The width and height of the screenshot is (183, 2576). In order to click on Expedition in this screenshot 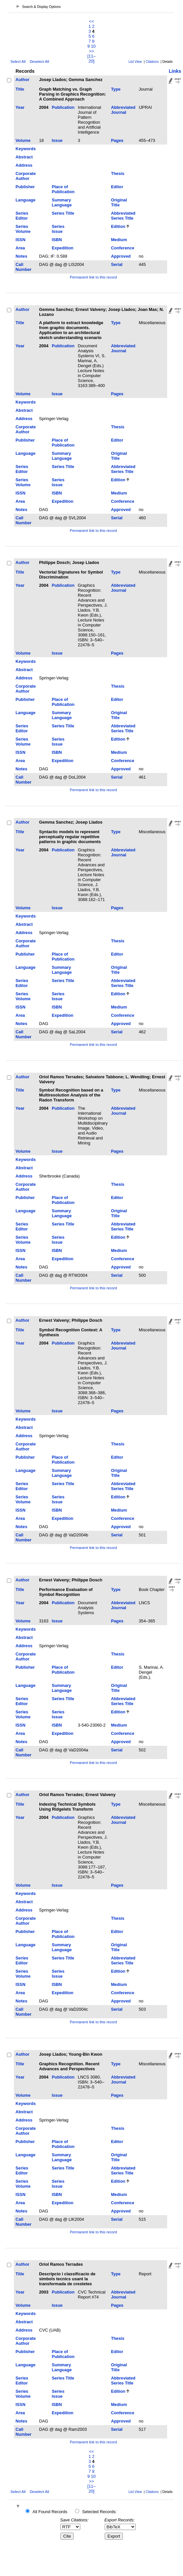, I will do `click(62, 247)`.